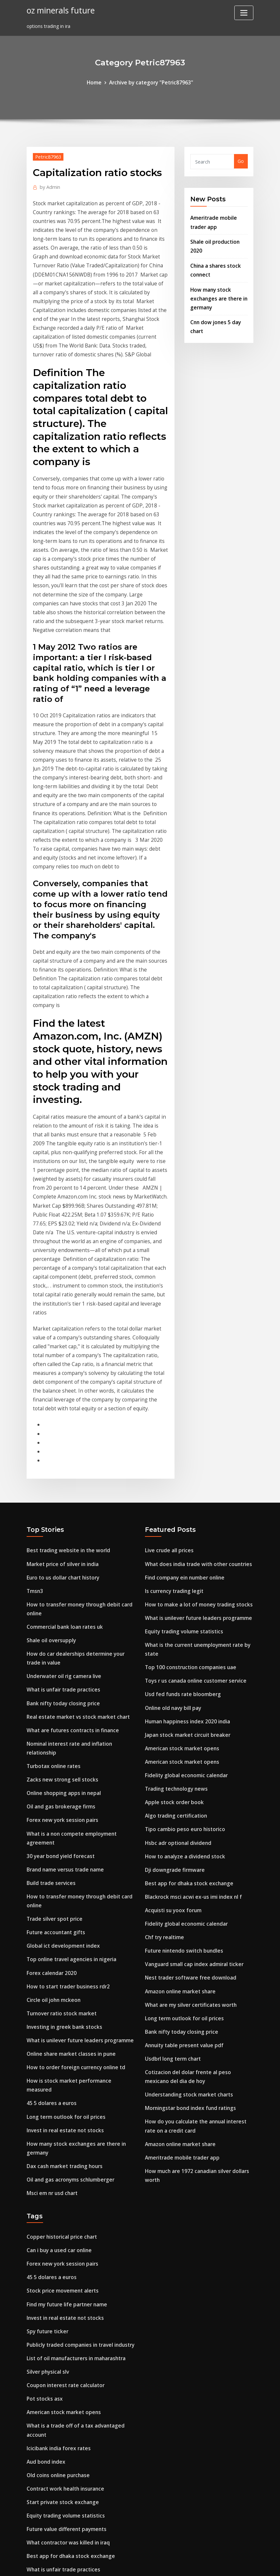  What do you see at coordinates (77, 1826) in the screenshot?
I see `What is unilever future leaders programme` at bounding box center [77, 1826].